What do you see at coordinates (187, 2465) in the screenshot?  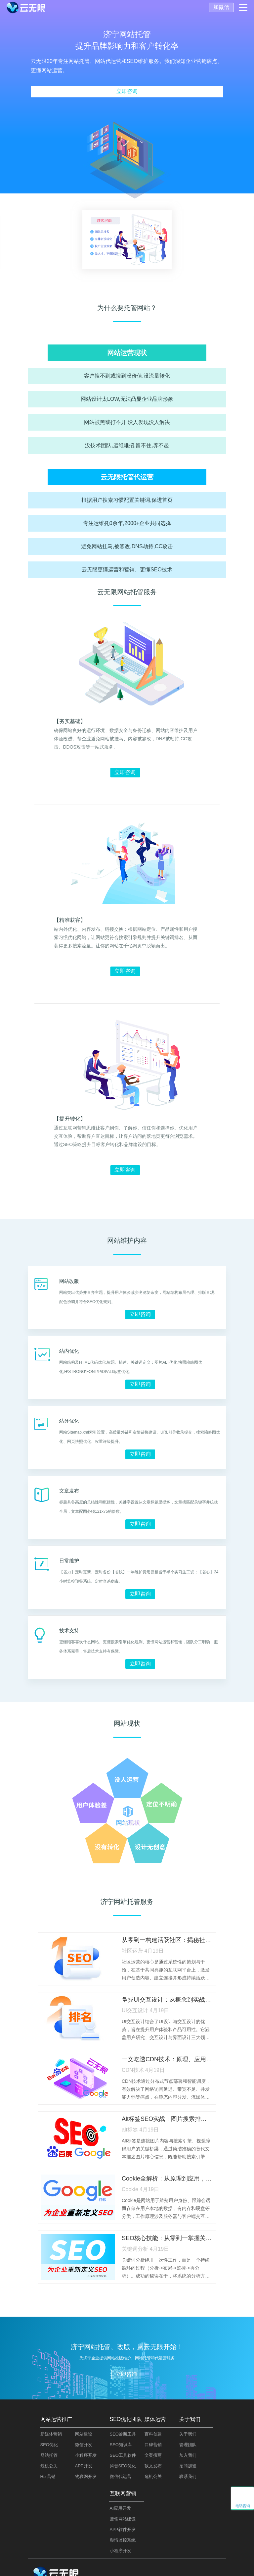 I see `招商加盟` at bounding box center [187, 2465].